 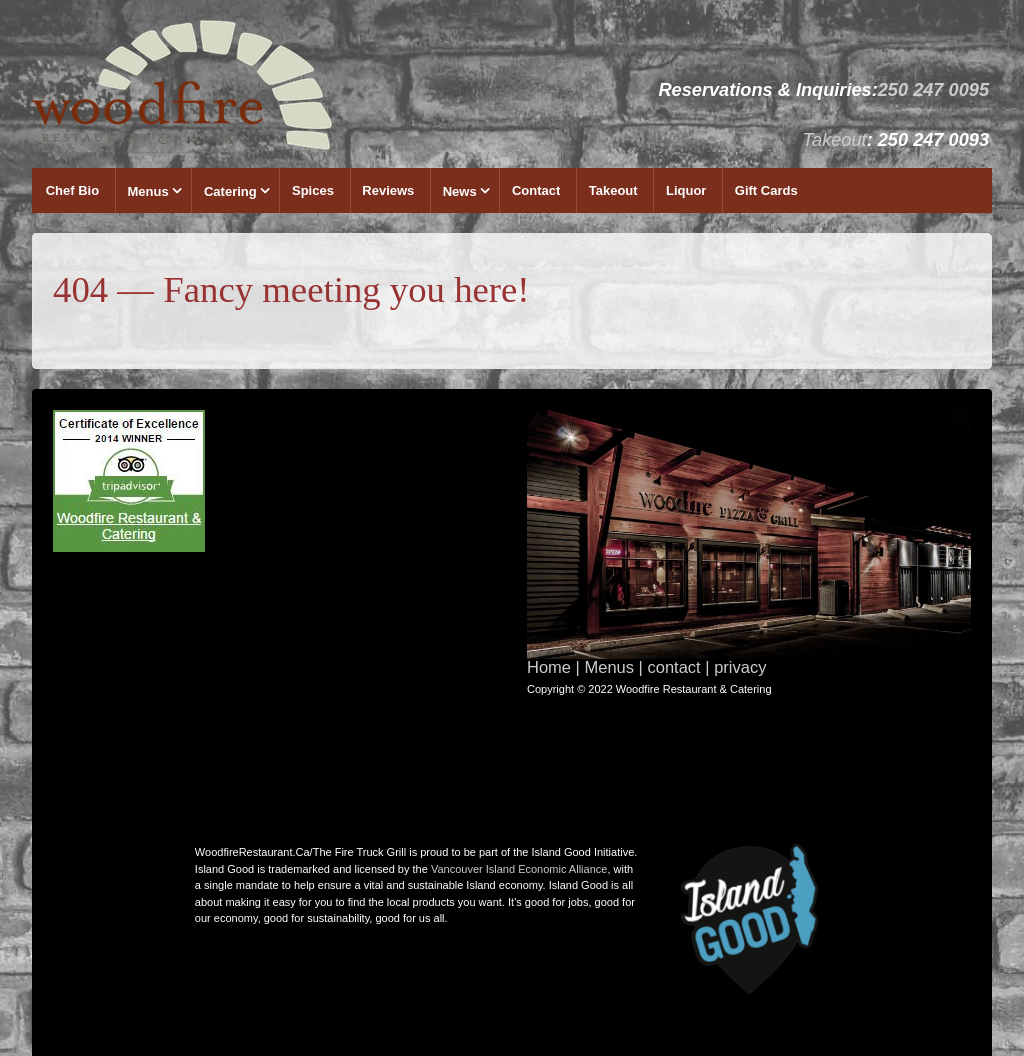 I want to click on Spices, so click(x=313, y=190).